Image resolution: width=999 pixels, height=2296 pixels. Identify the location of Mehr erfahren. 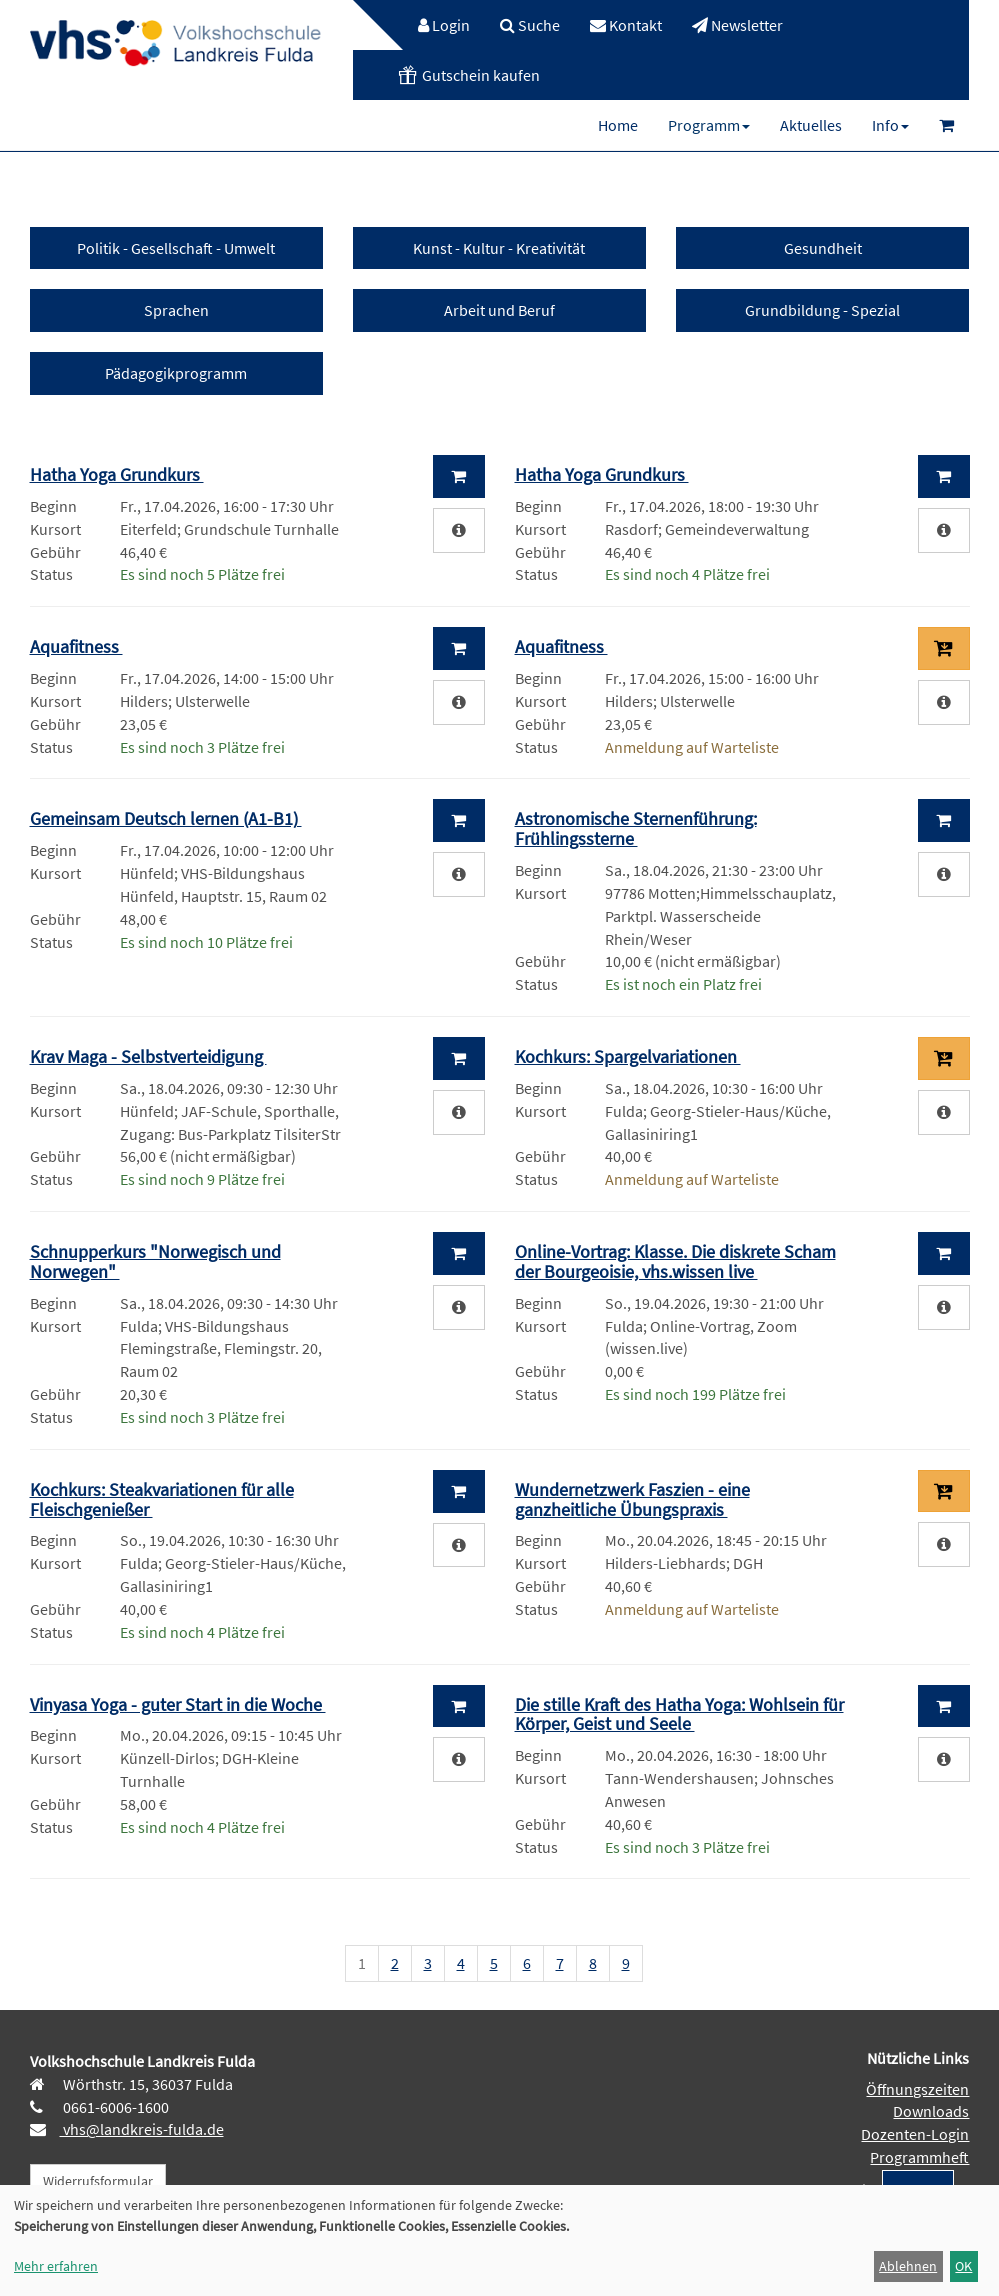
(56, 2266).